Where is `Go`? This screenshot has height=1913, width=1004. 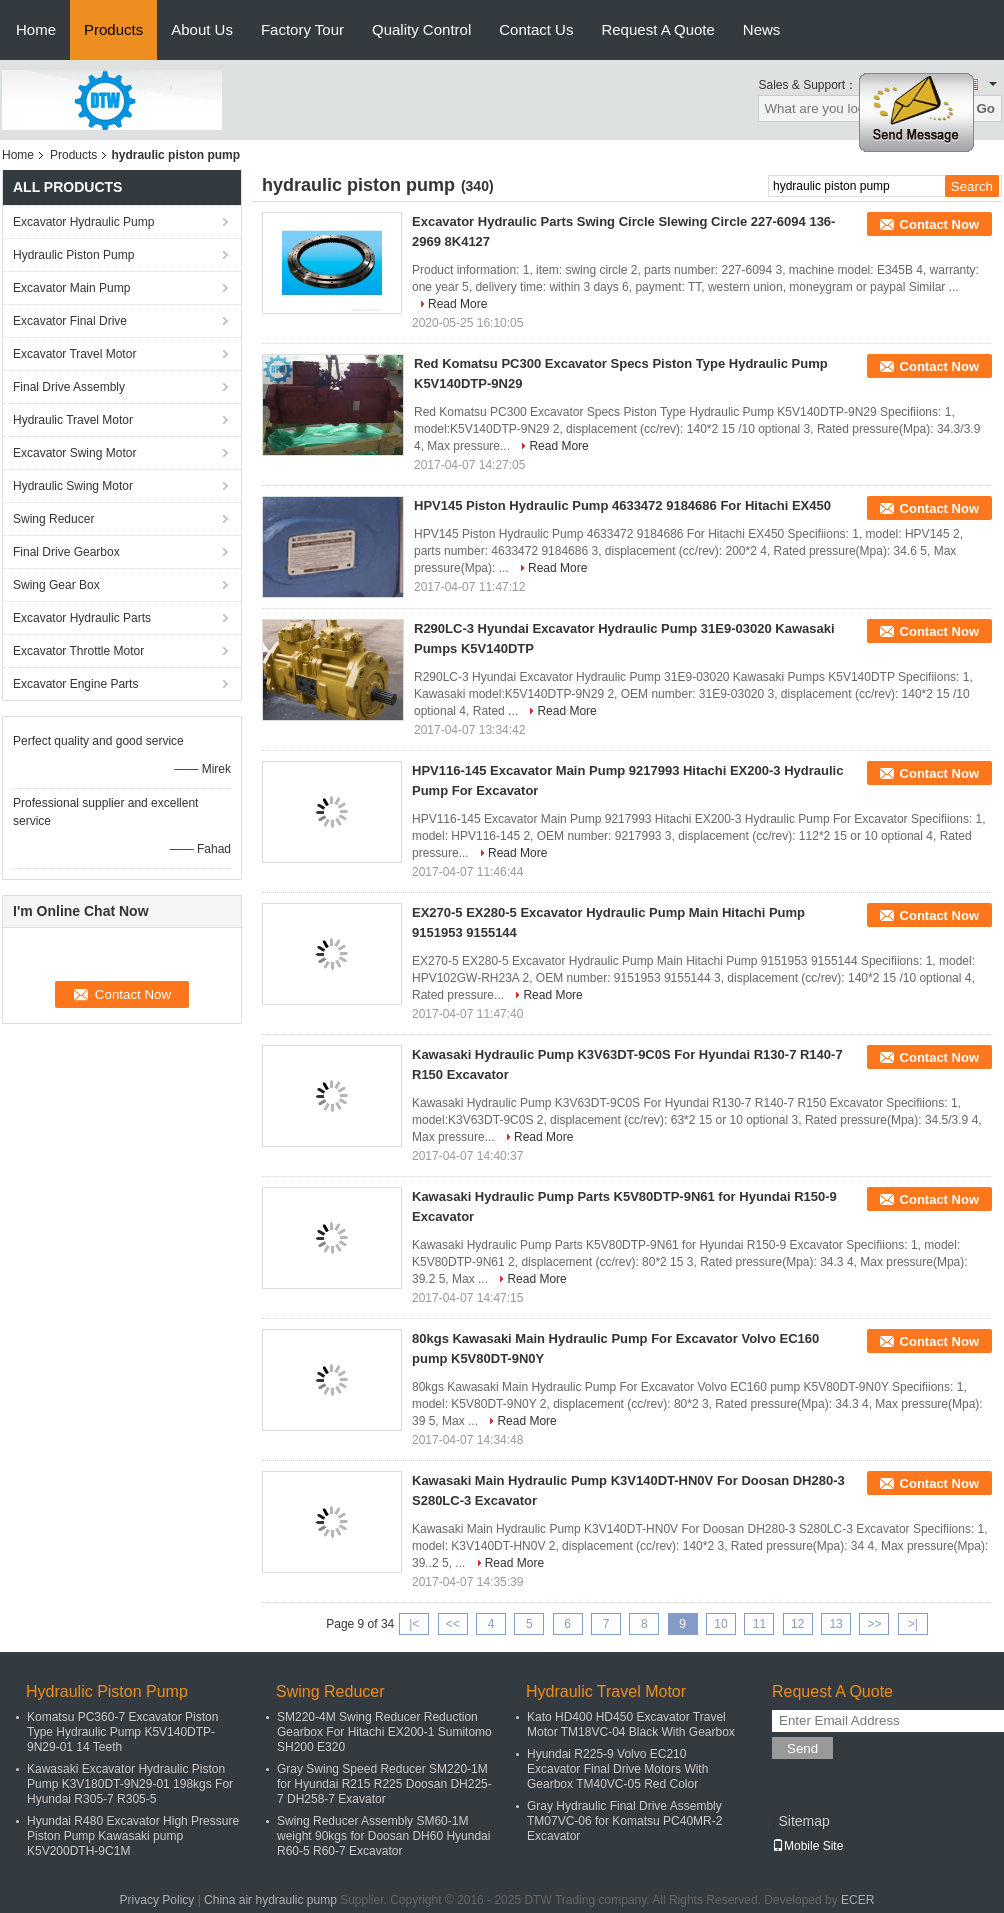
Go is located at coordinates (985, 108).